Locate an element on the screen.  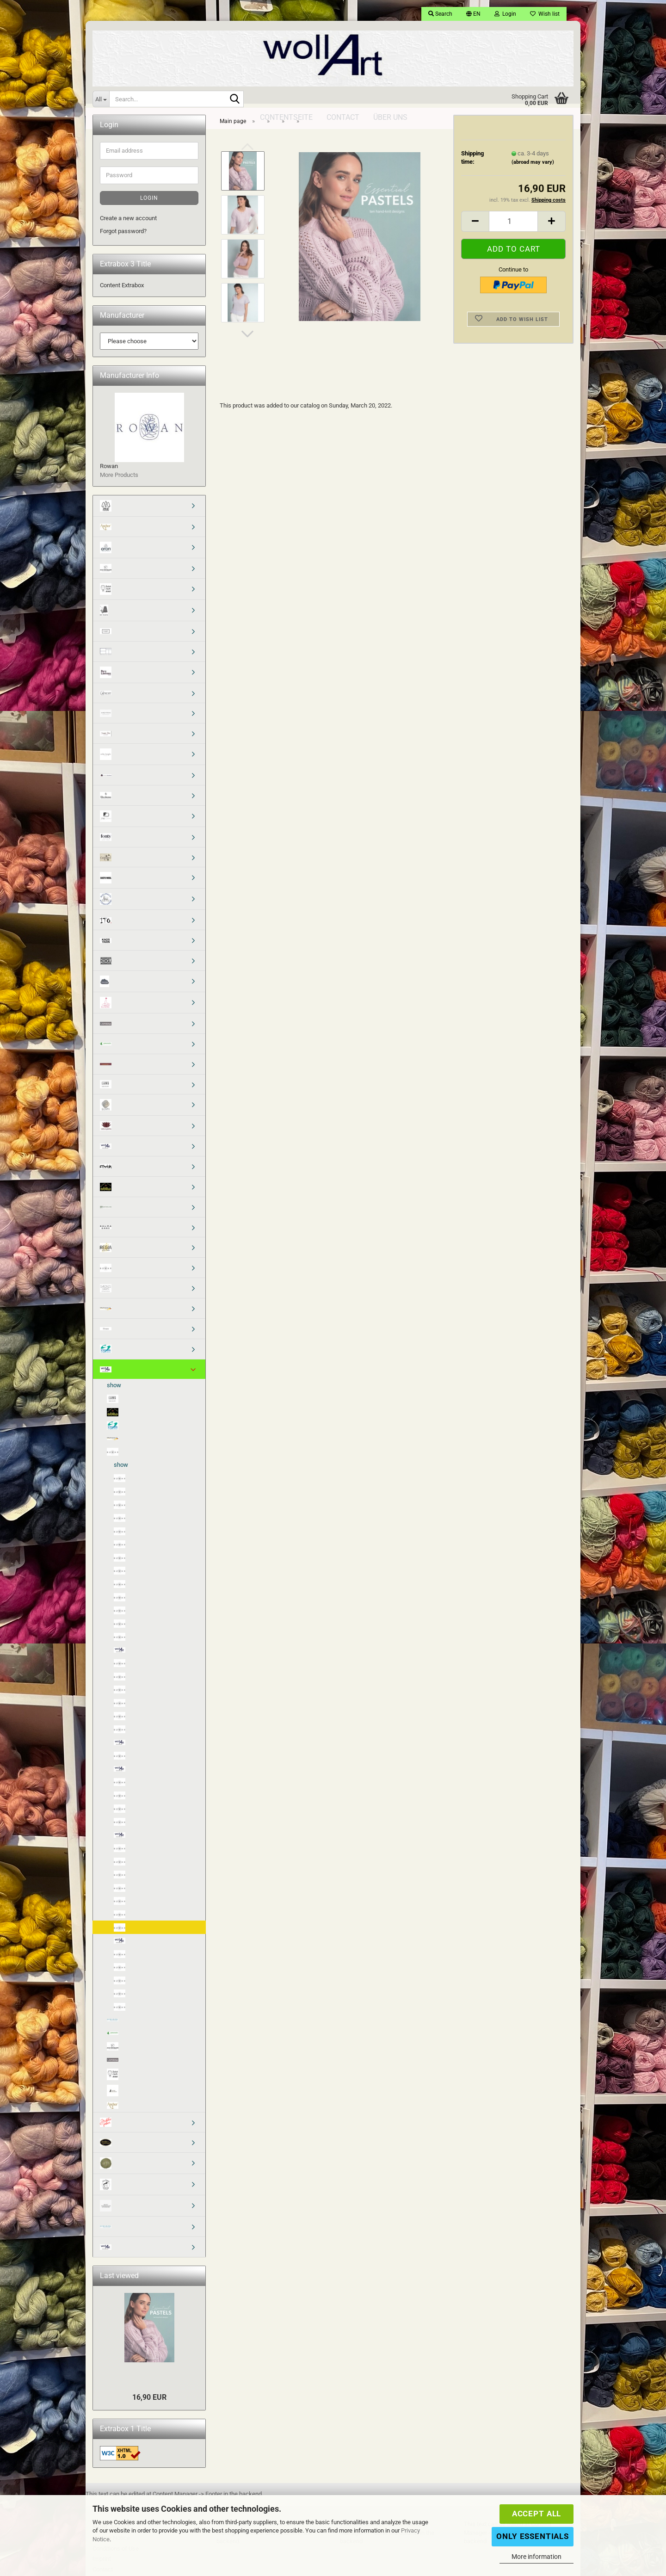
More Products is located at coordinates (119, 478).